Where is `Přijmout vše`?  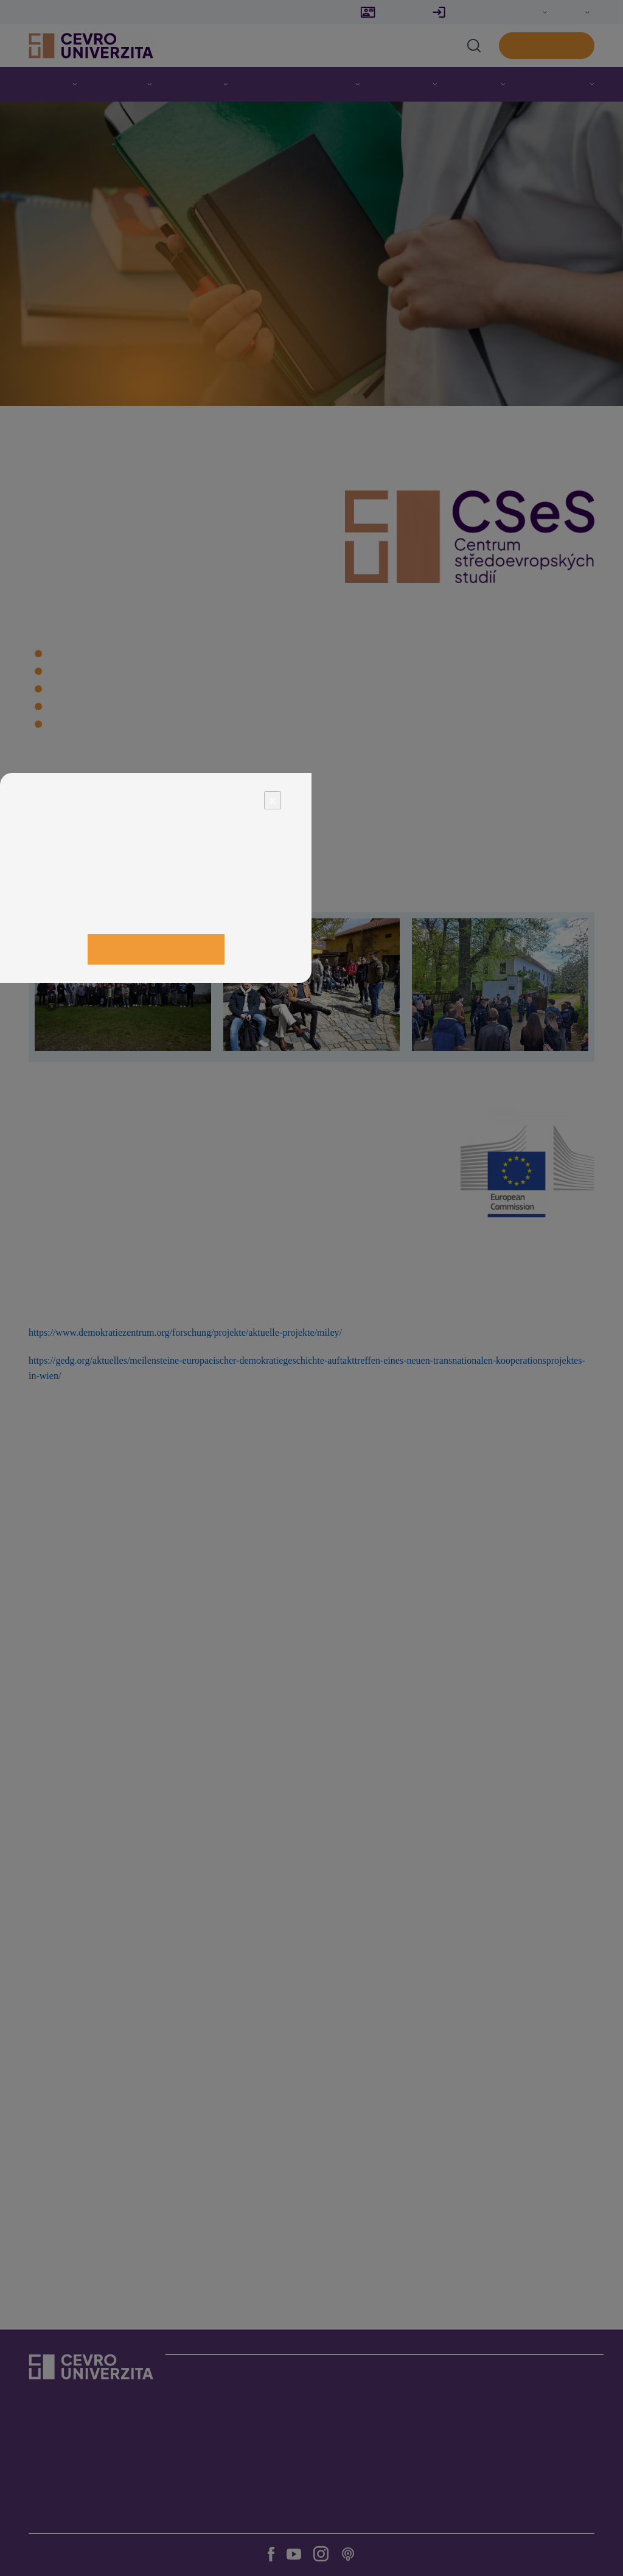
Přijmout vše is located at coordinates (156, 949).